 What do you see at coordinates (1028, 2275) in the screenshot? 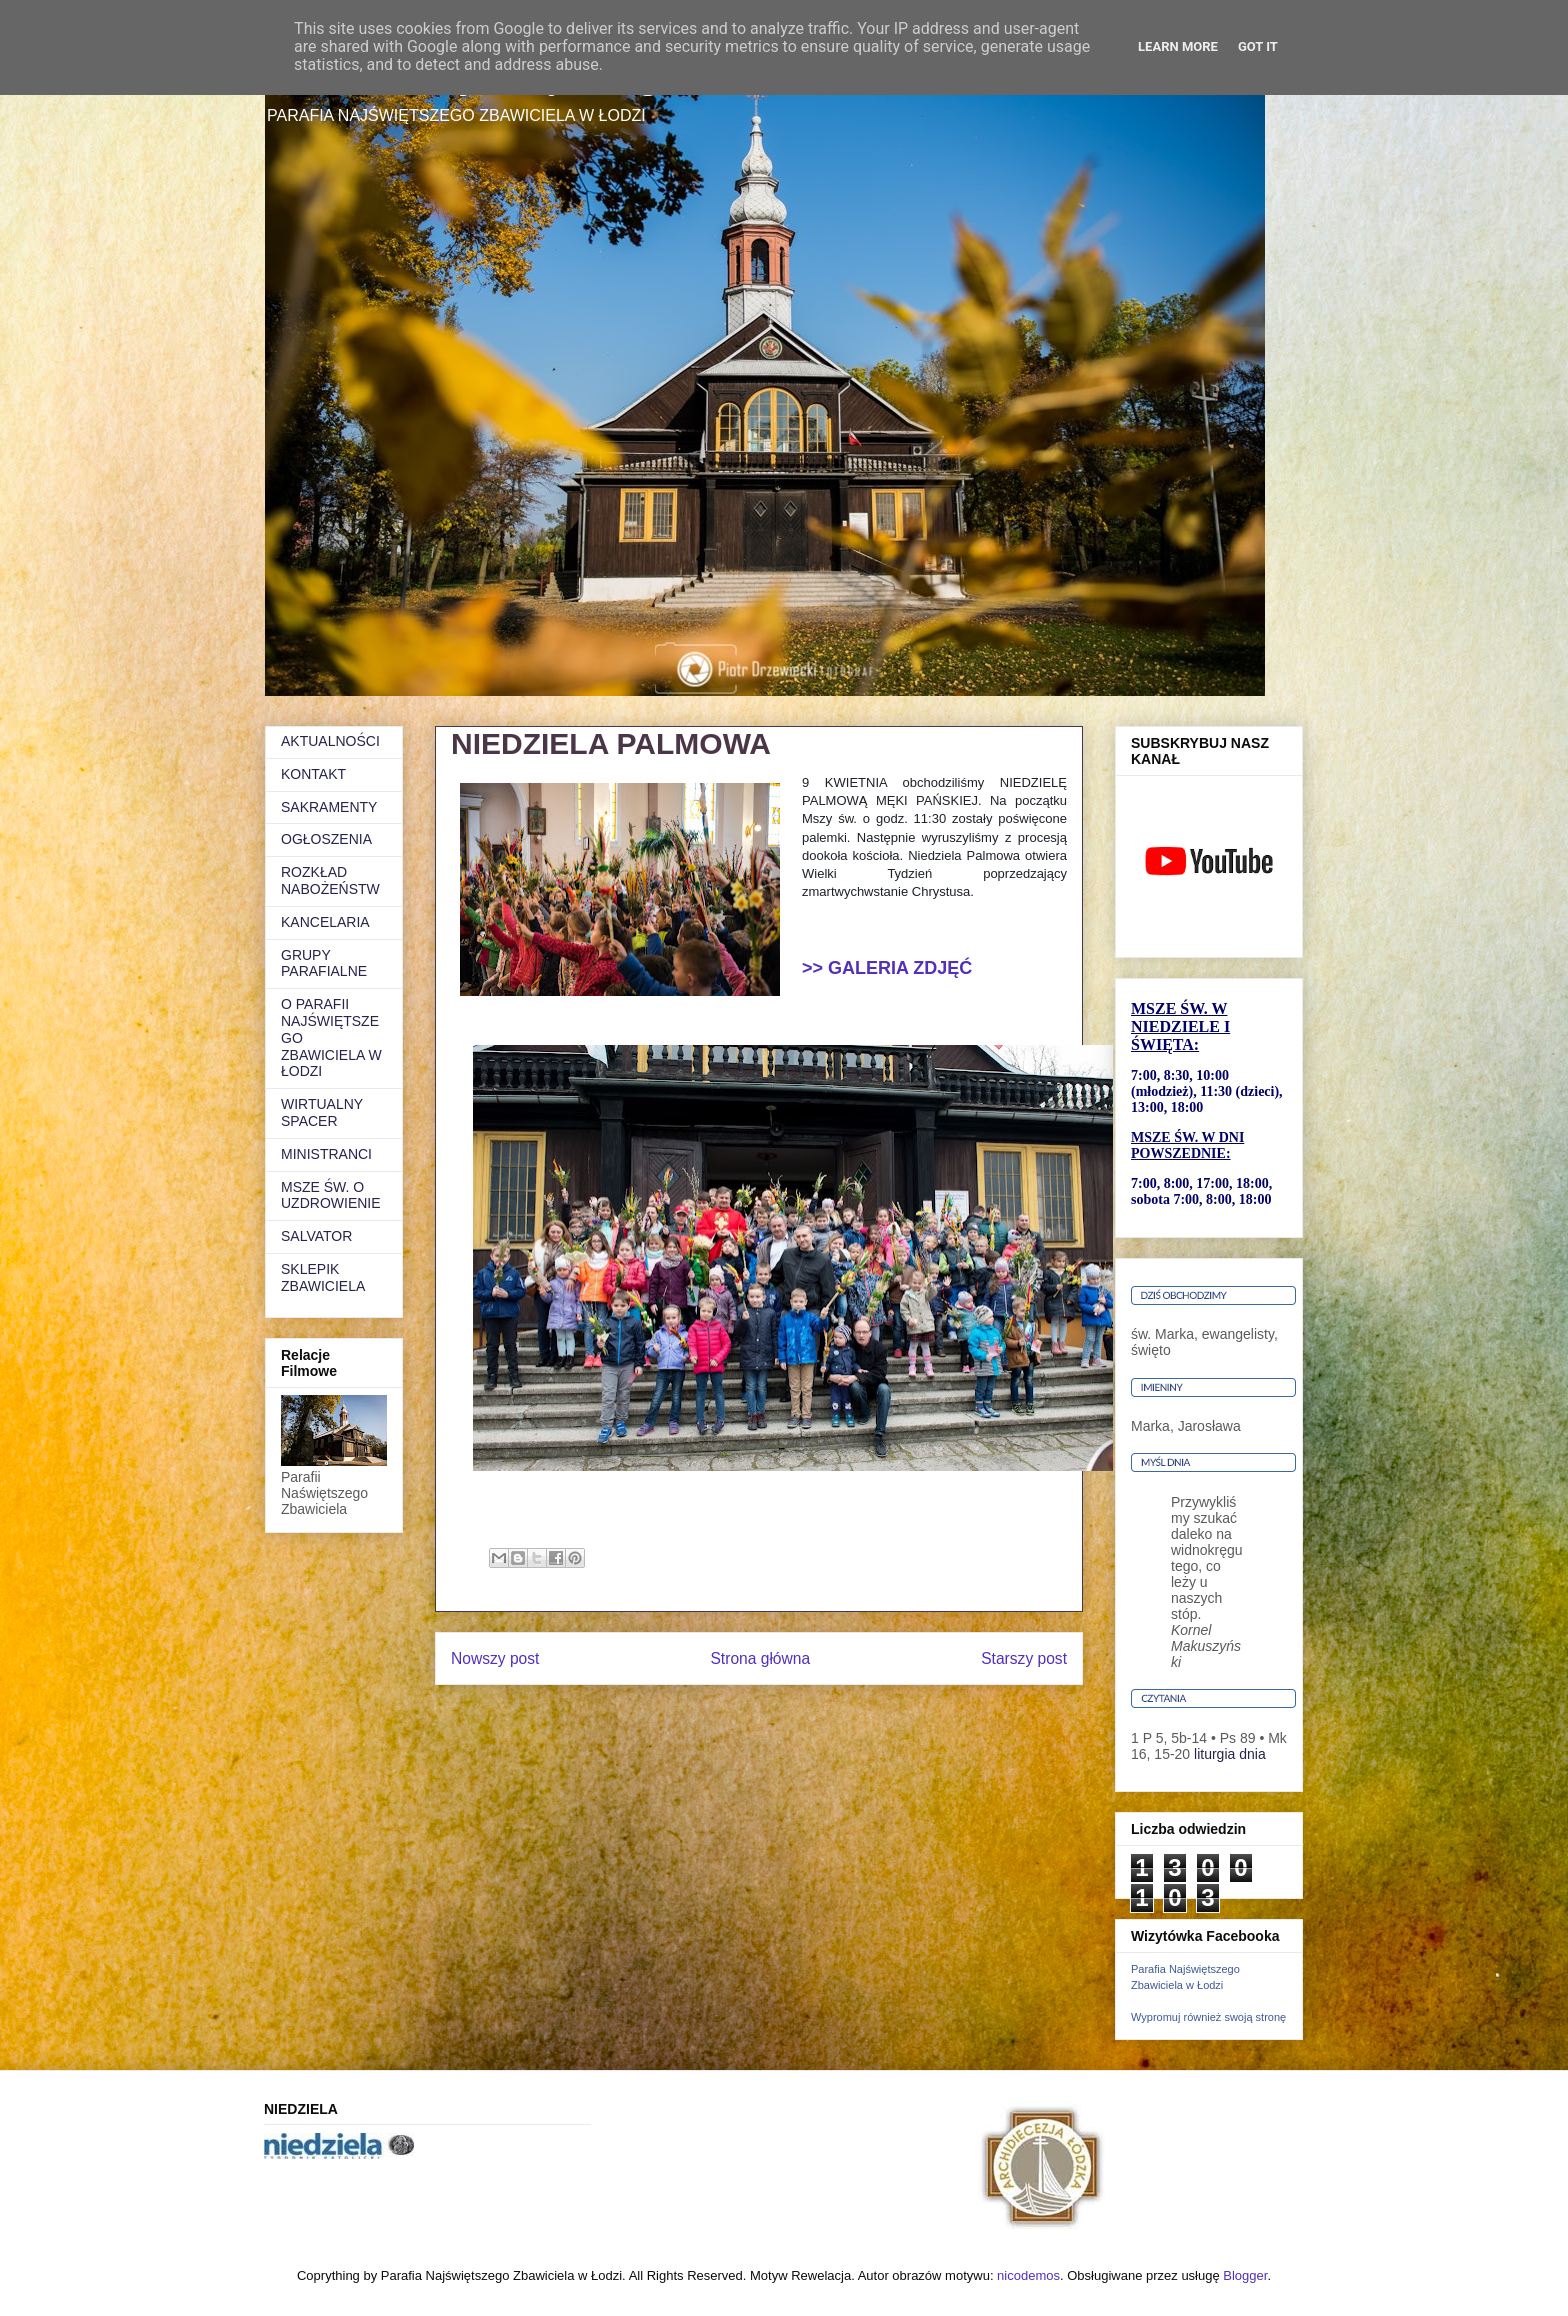
I see `nicodemos` at bounding box center [1028, 2275].